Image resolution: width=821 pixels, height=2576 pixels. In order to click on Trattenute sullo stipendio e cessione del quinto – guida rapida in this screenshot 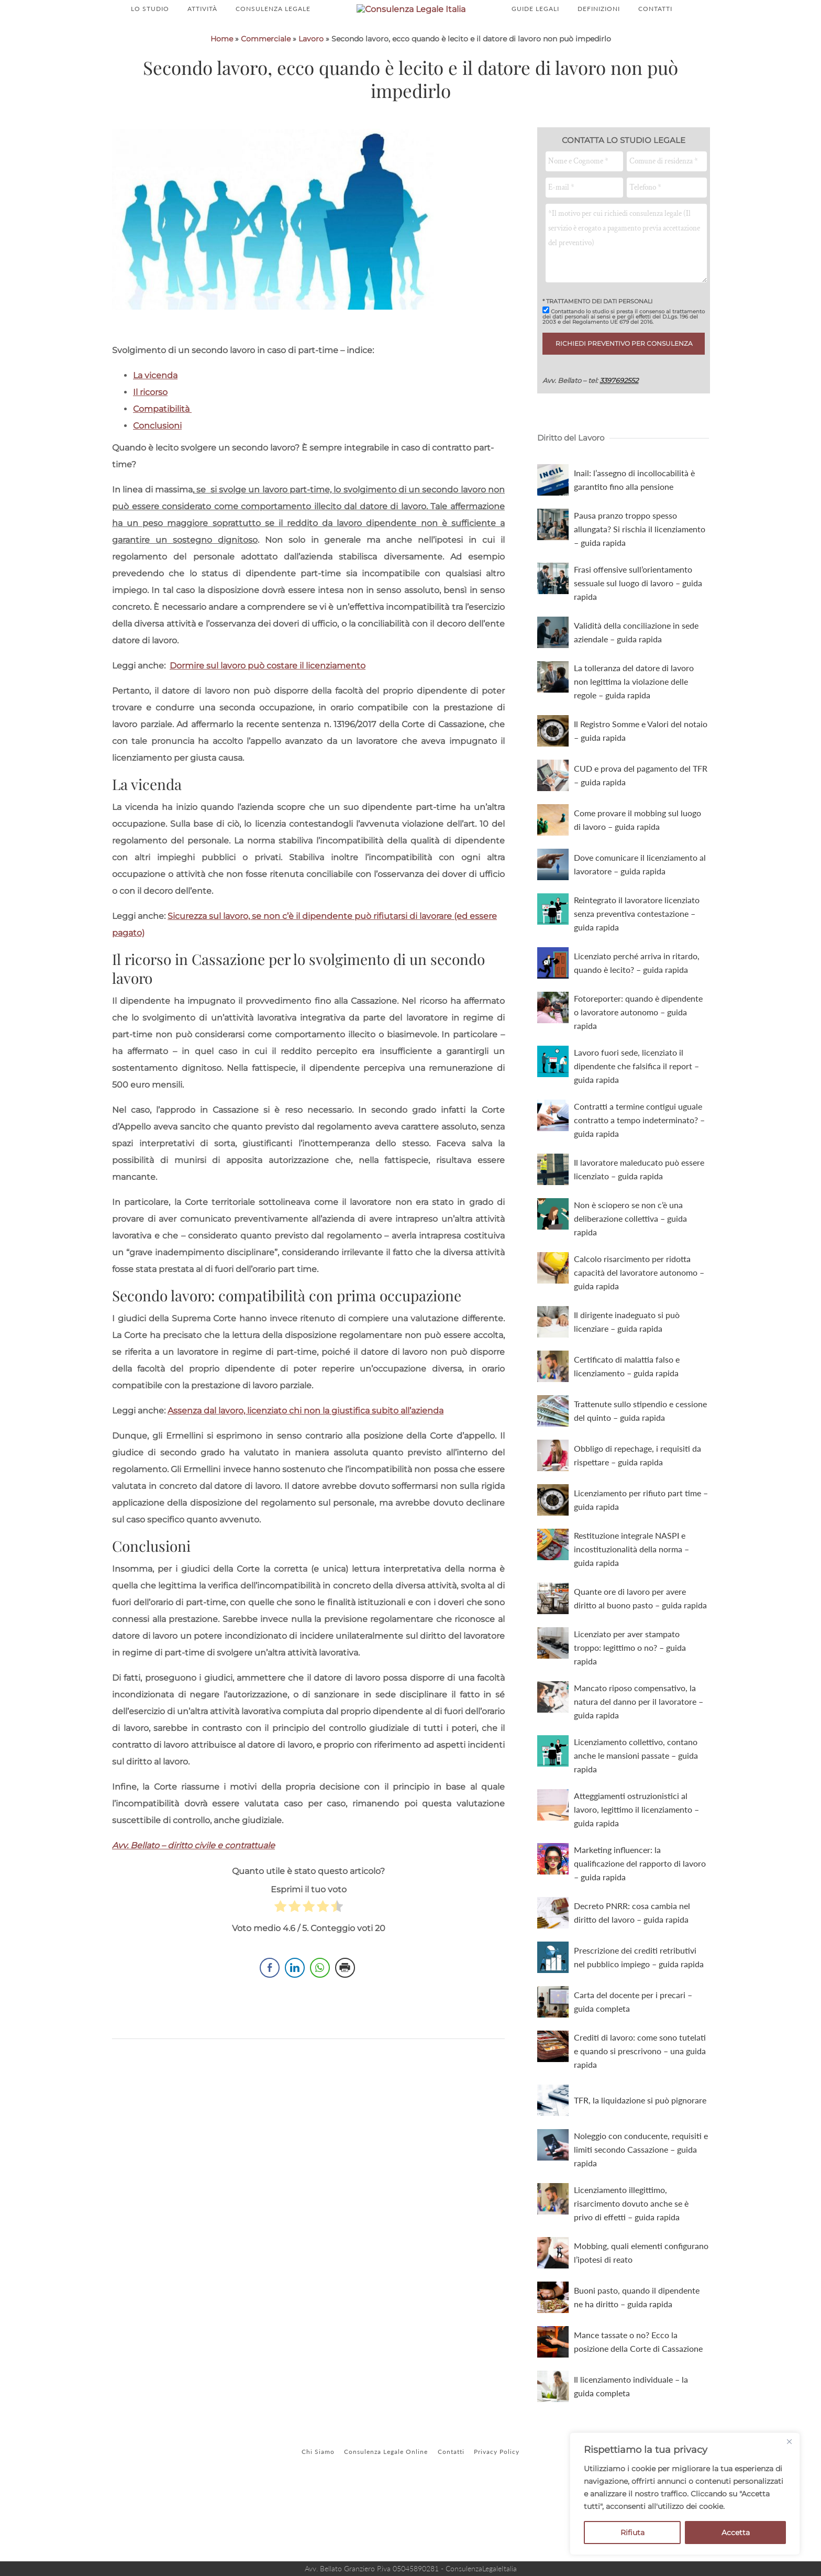, I will do `click(640, 1472)`.